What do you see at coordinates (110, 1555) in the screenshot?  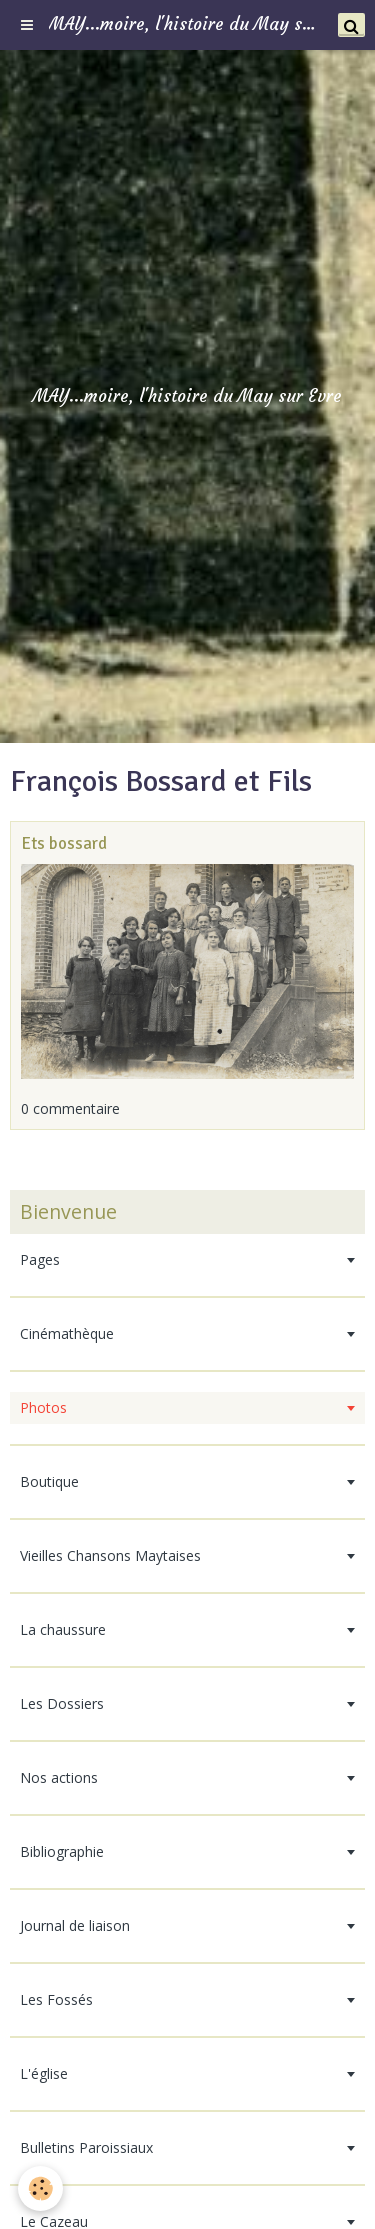 I see `Vieilles Chansons Maytaises` at bounding box center [110, 1555].